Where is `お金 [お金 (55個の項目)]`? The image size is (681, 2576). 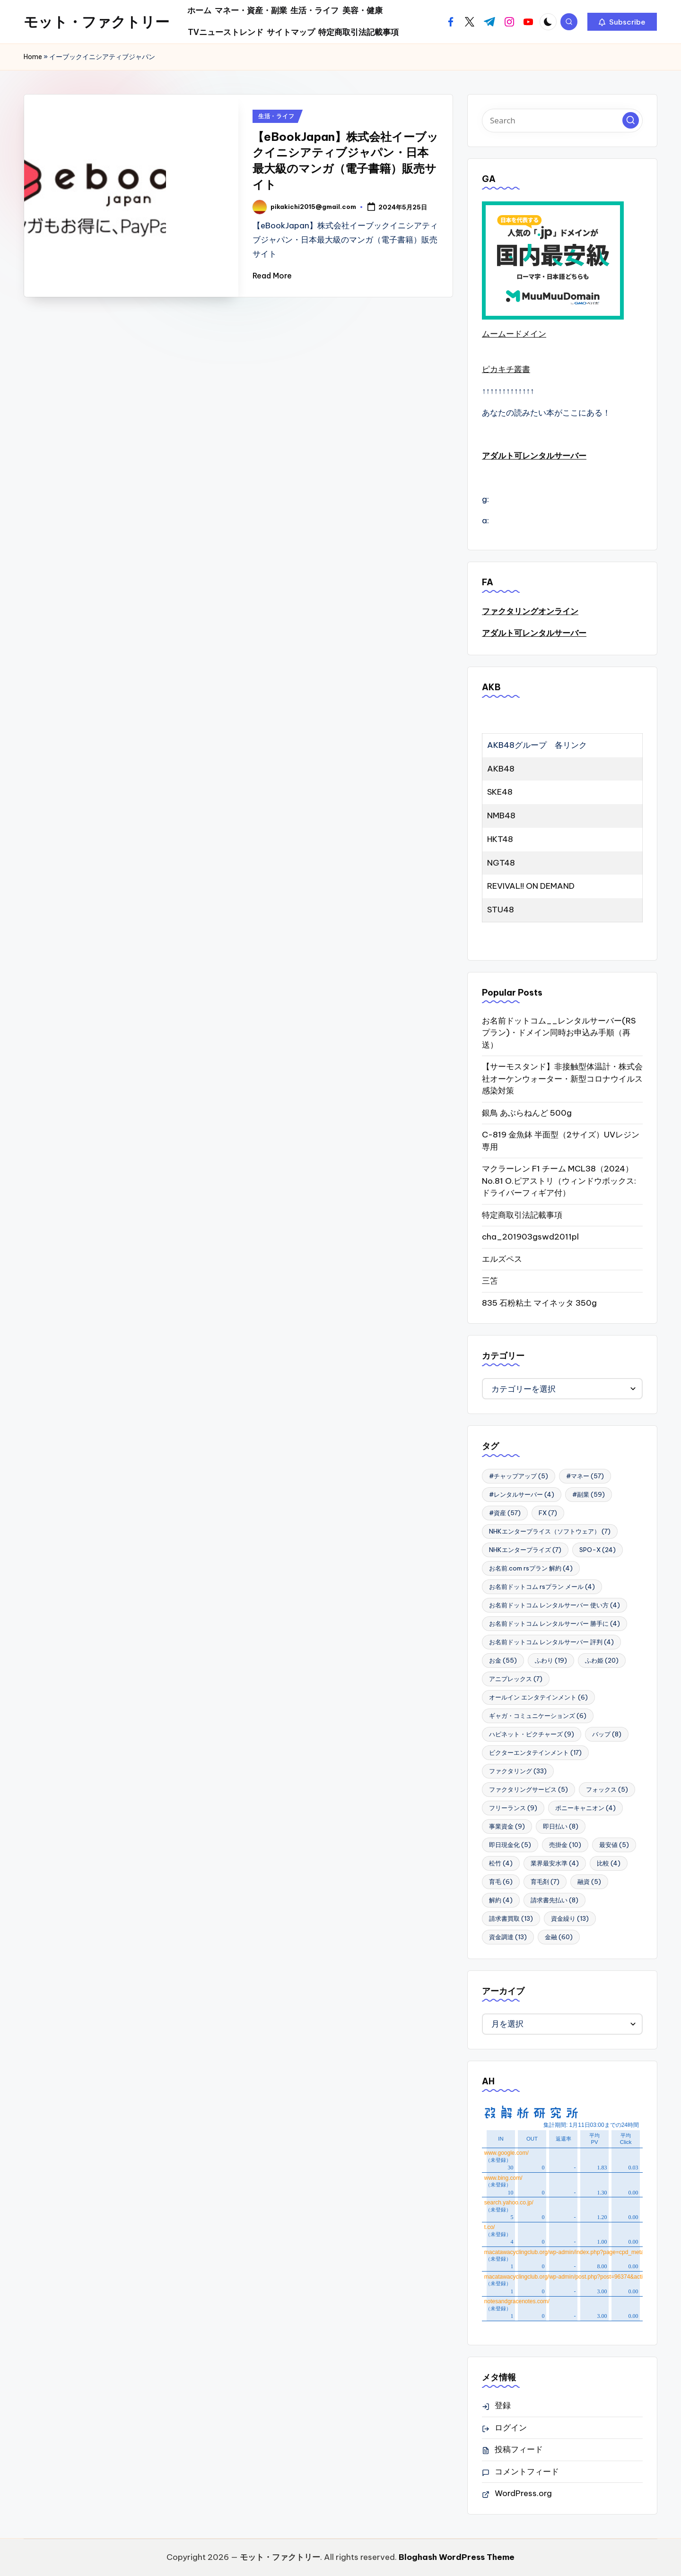
お金 [お金 (55個の項目)] is located at coordinates (503, 1660).